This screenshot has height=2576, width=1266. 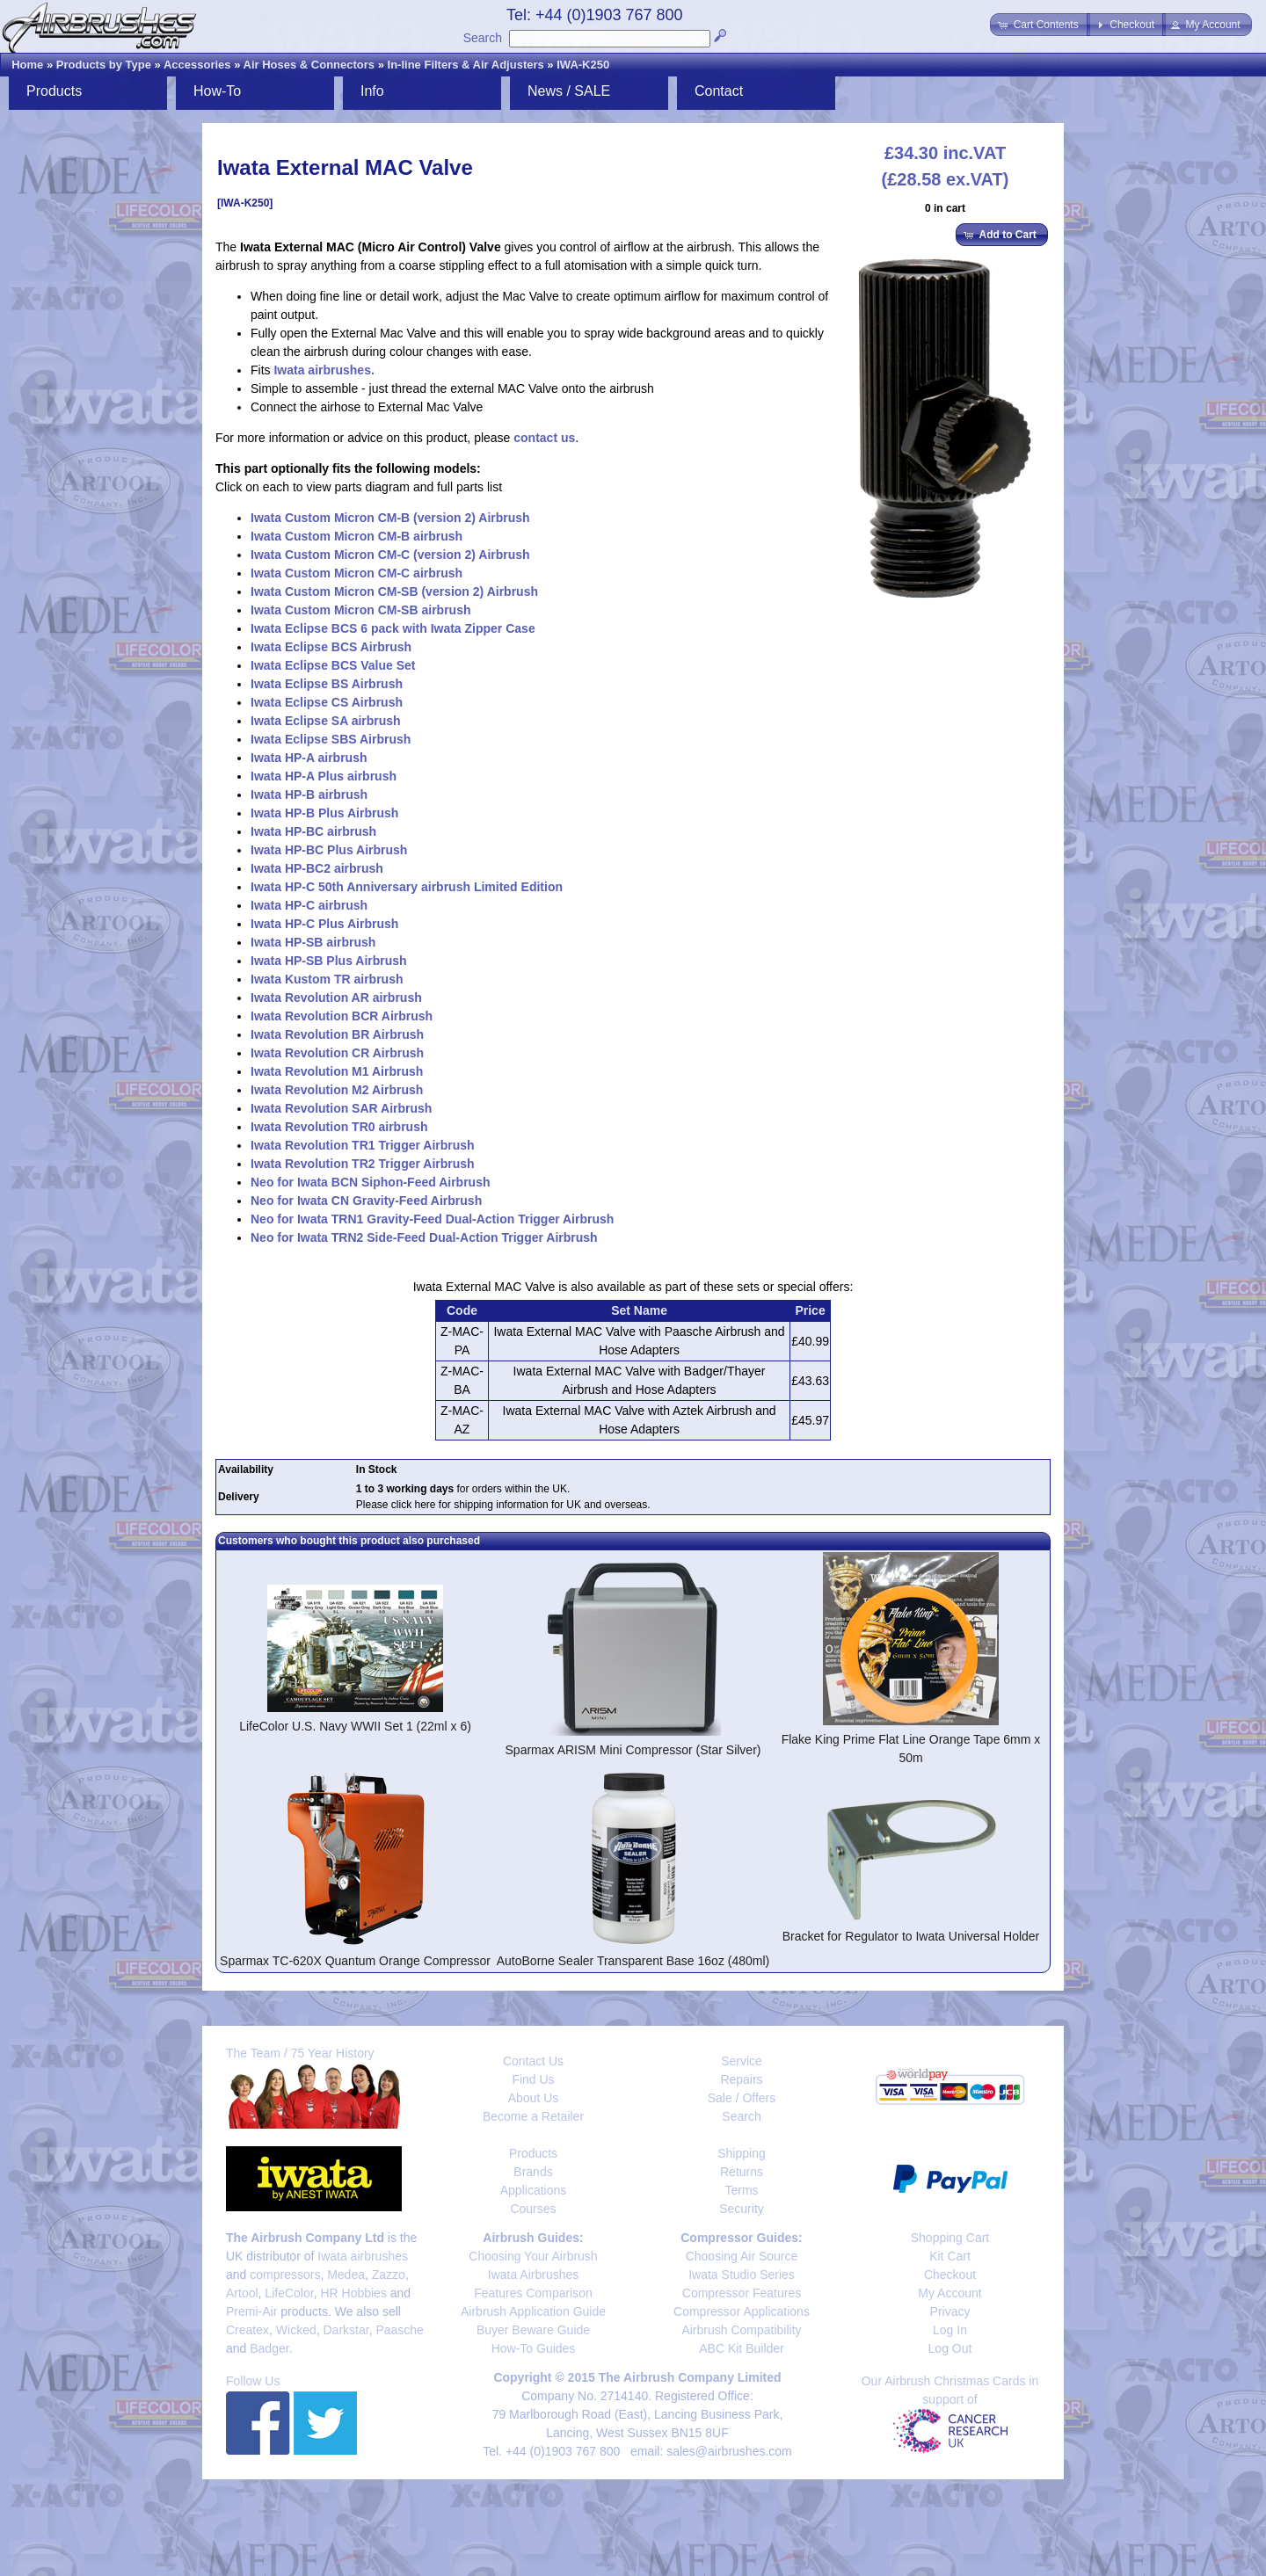 I want to click on Terms, so click(x=741, y=2190).